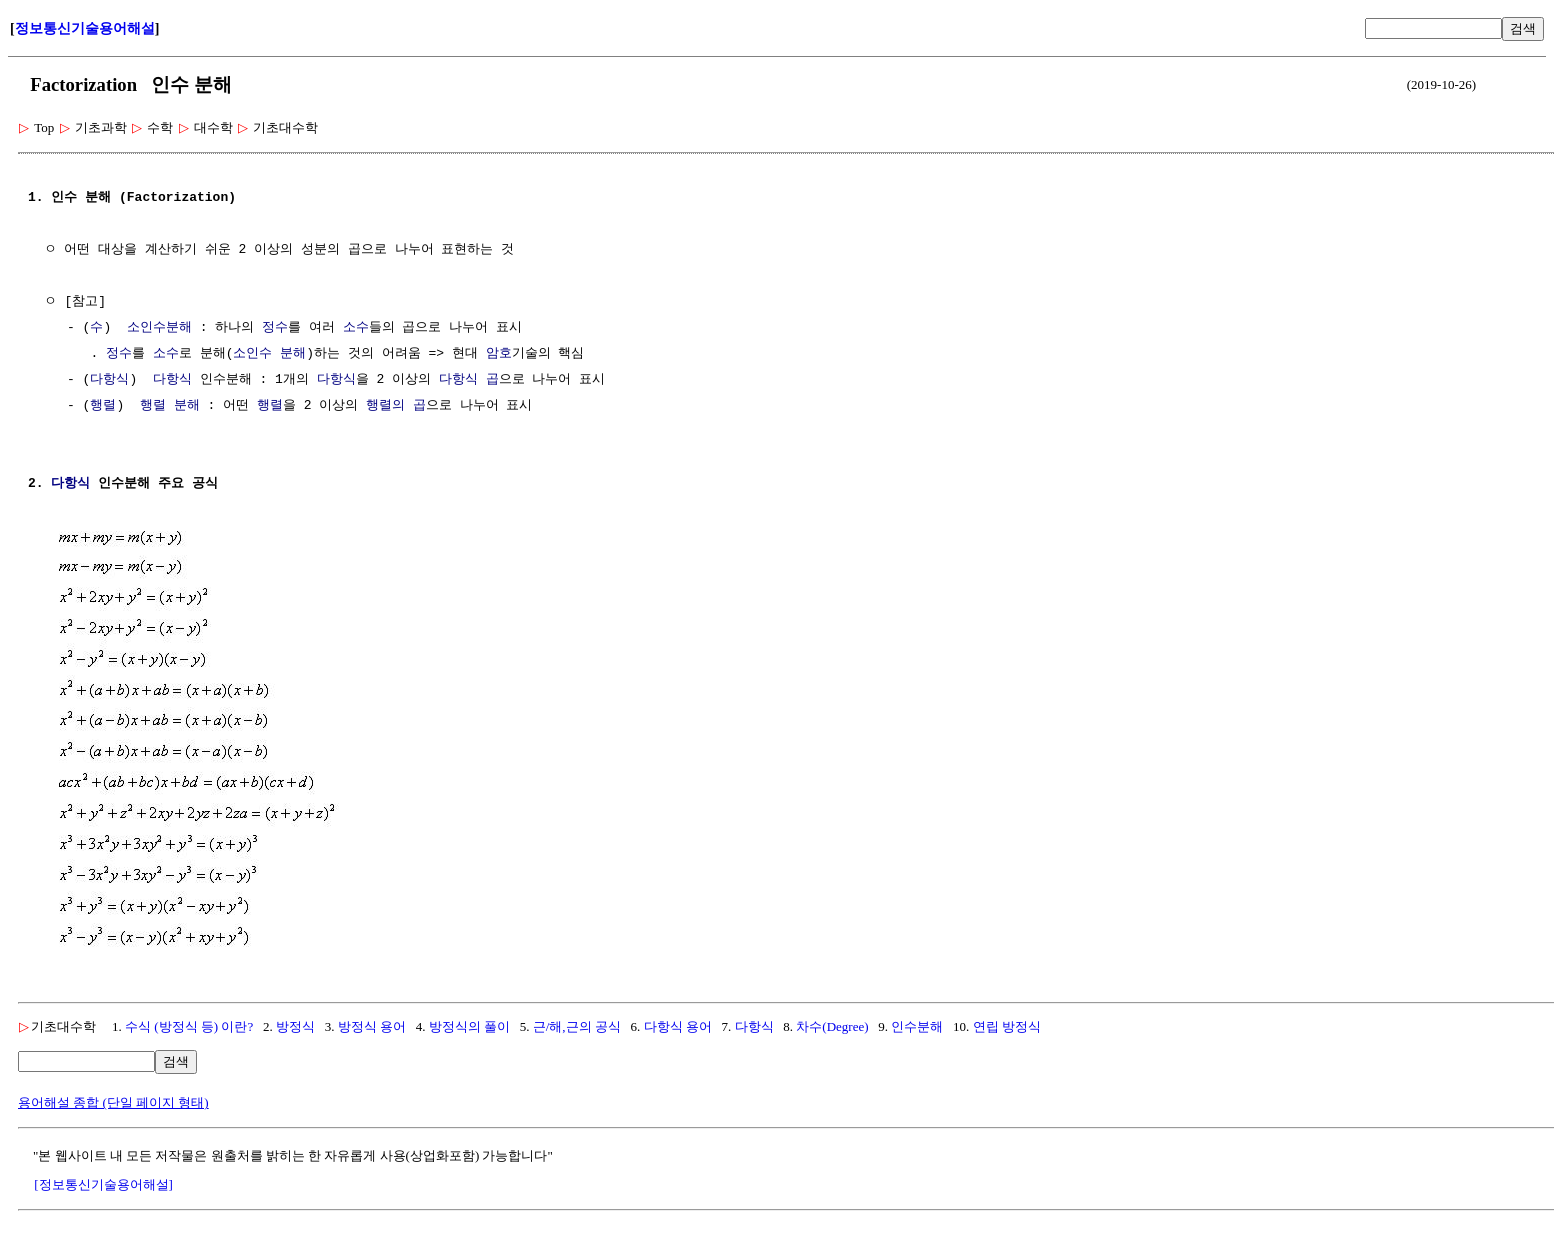 This screenshot has width=1554, height=1237. What do you see at coordinates (678, 1024) in the screenshot?
I see `다항식 용어` at bounding box center [678, 1024].